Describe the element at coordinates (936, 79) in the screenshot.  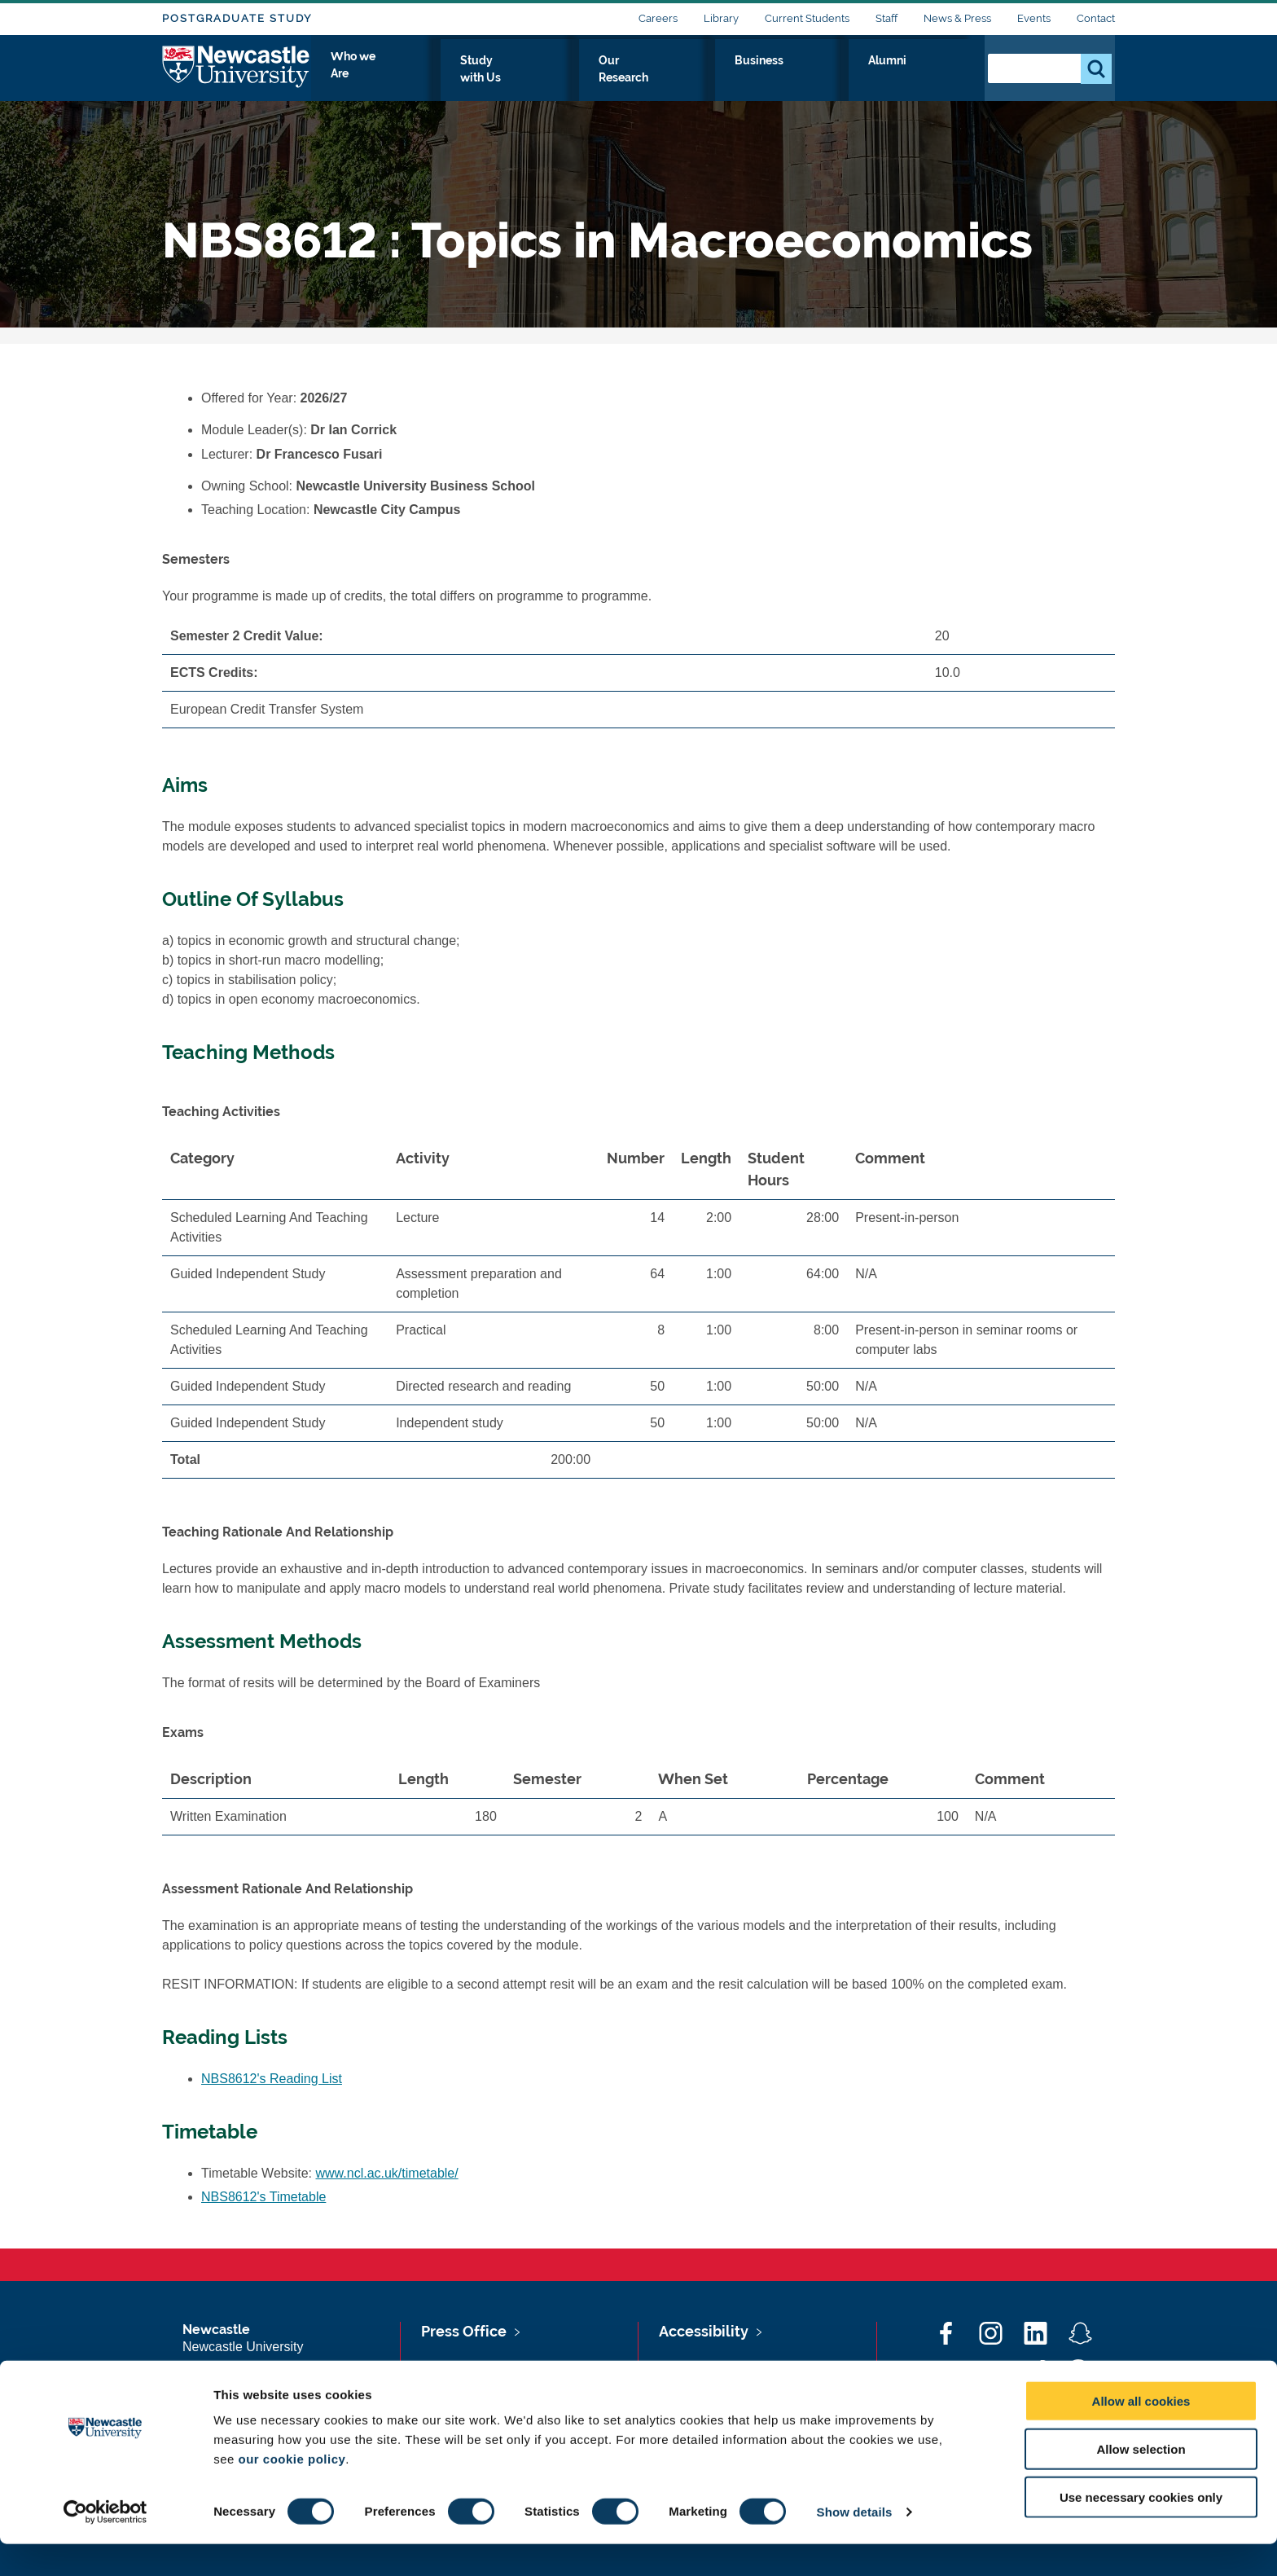
I see `Alumni` at that location.